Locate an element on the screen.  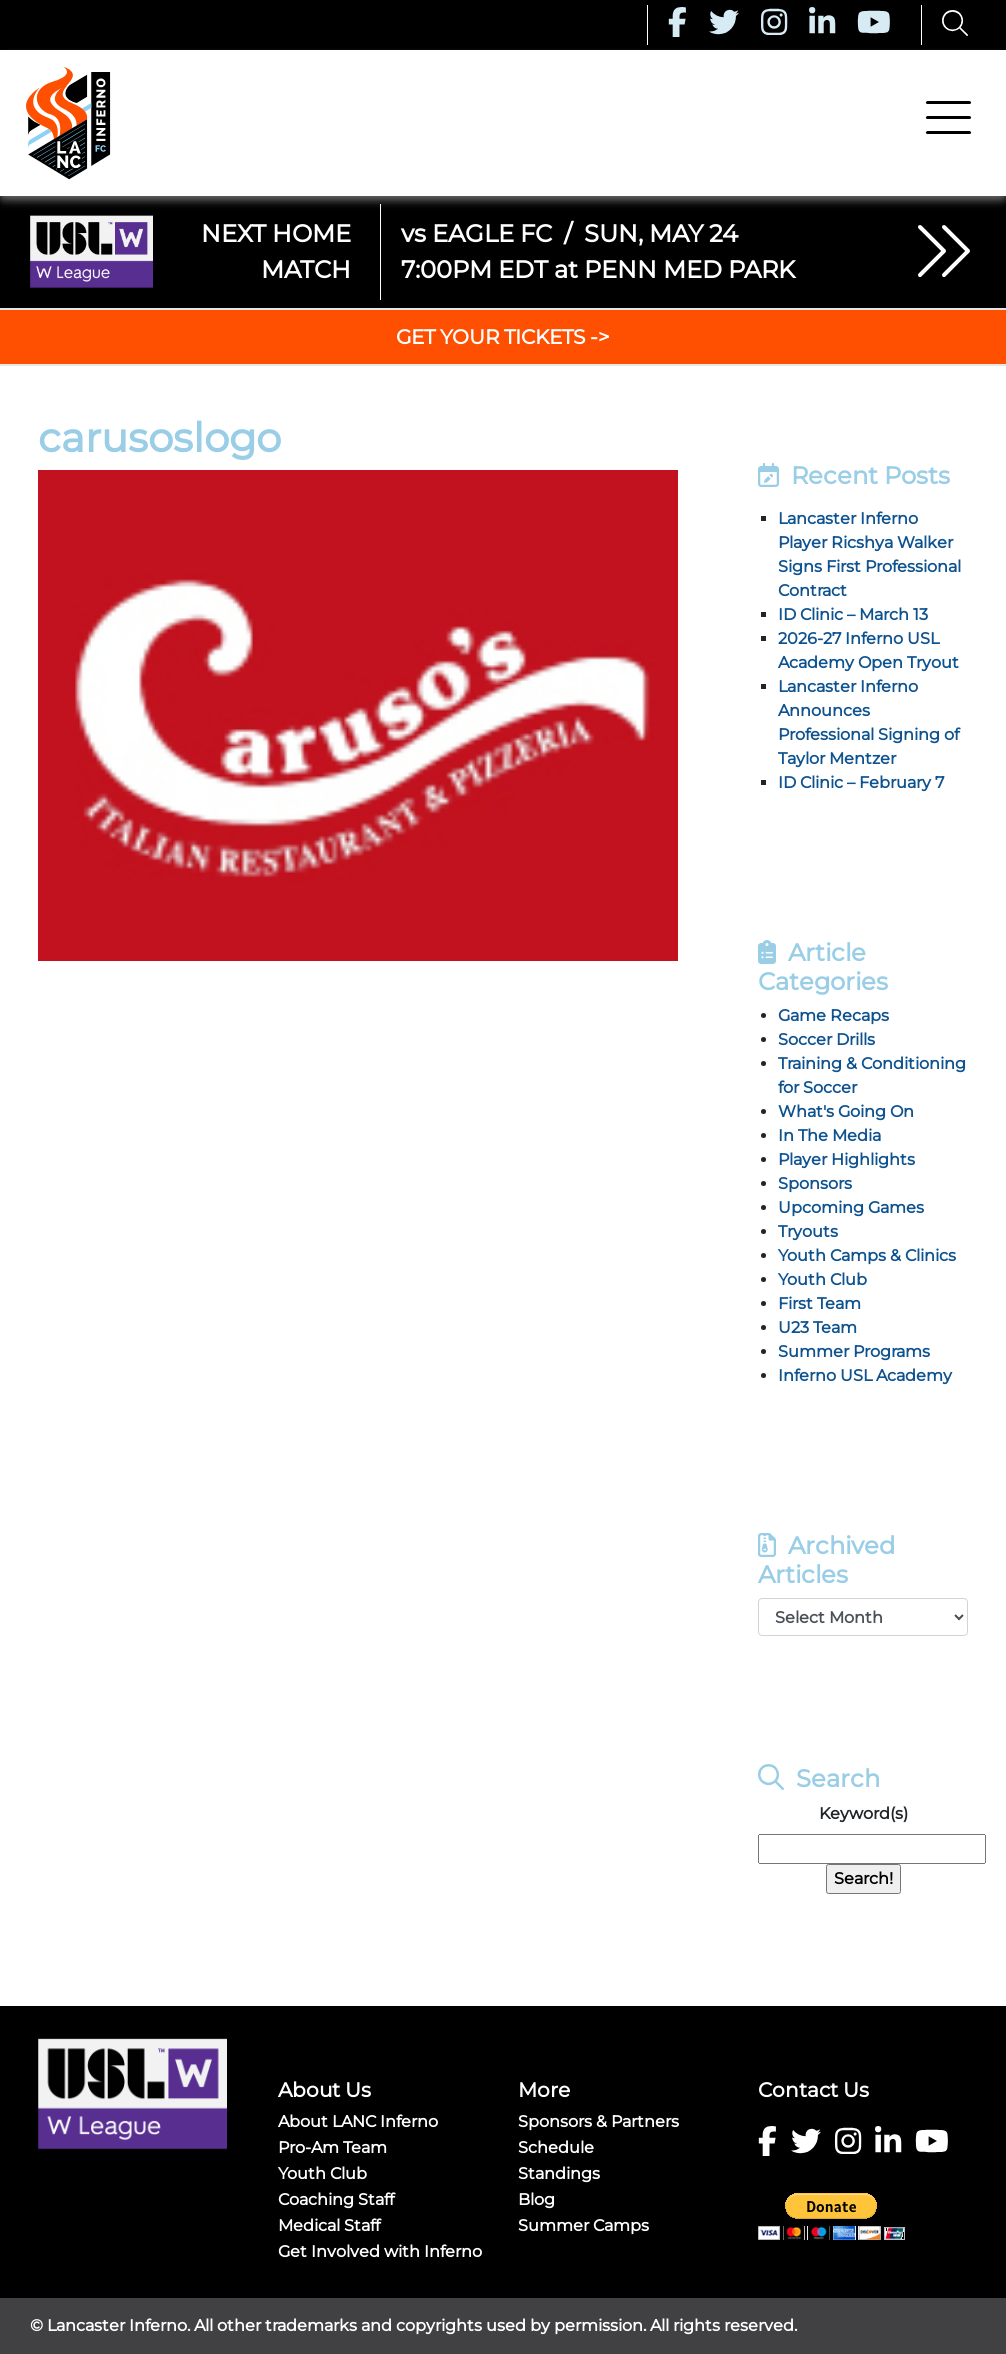
Blog is located at coordinates (536, 2199).